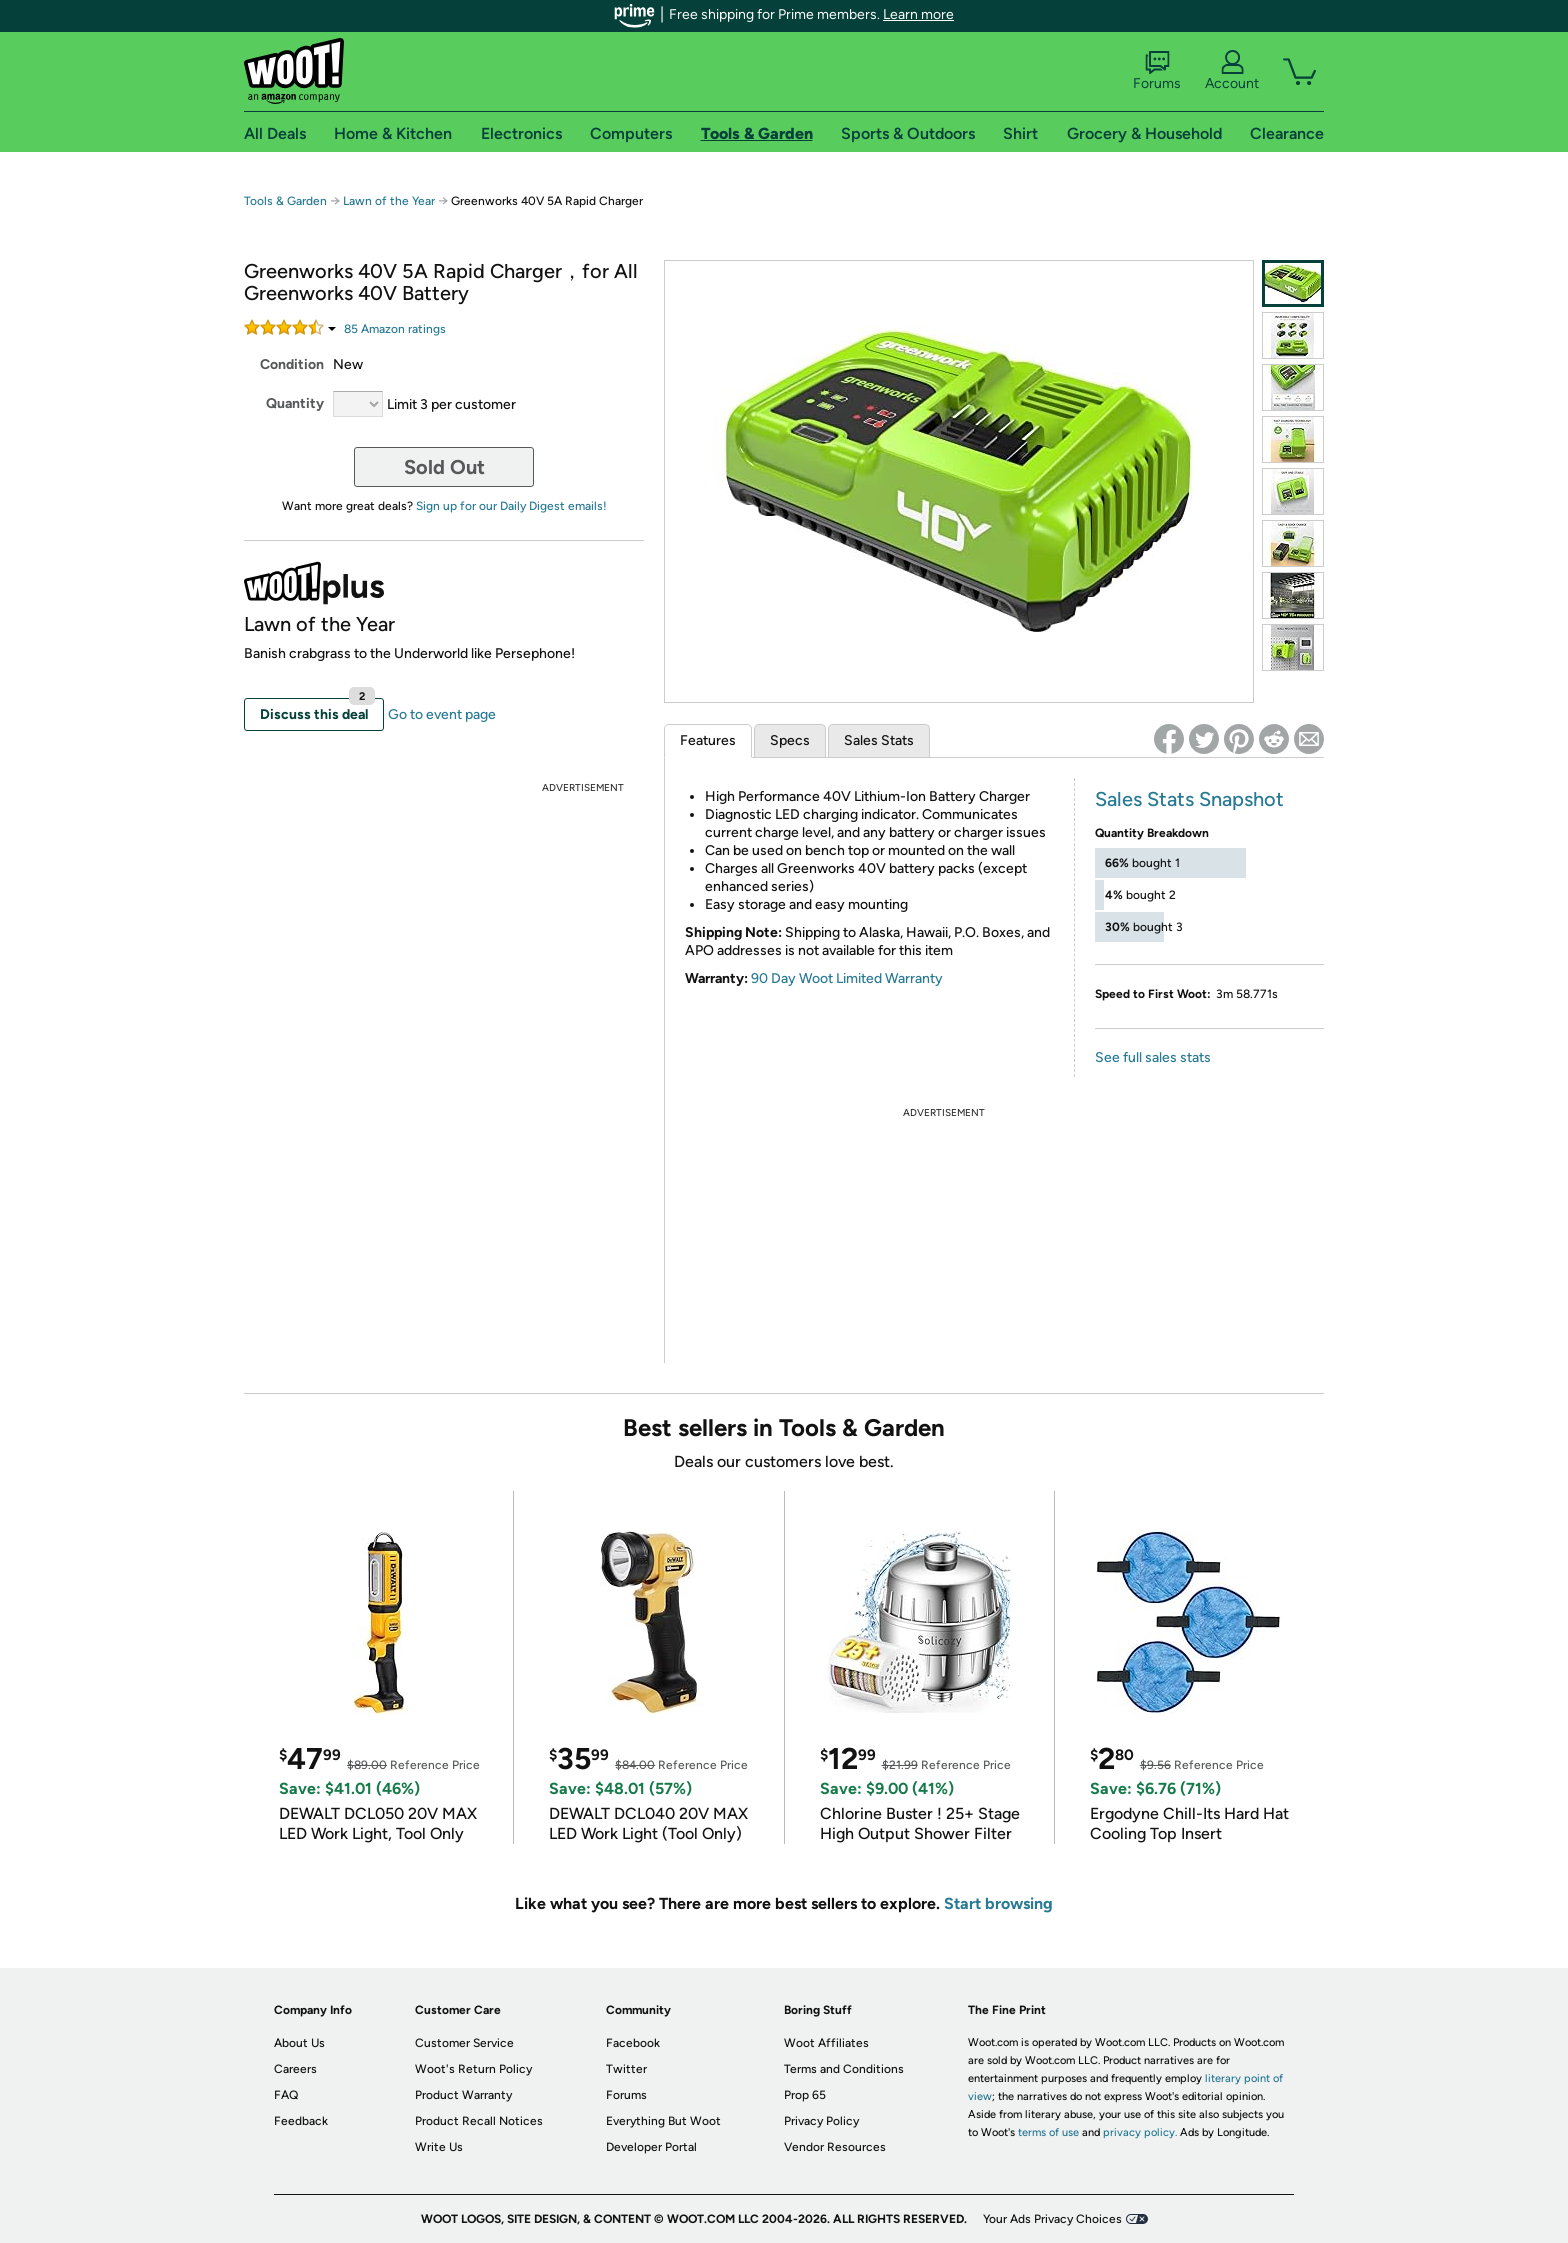  I want to click on Lawn of the Year, so click(389, 201).